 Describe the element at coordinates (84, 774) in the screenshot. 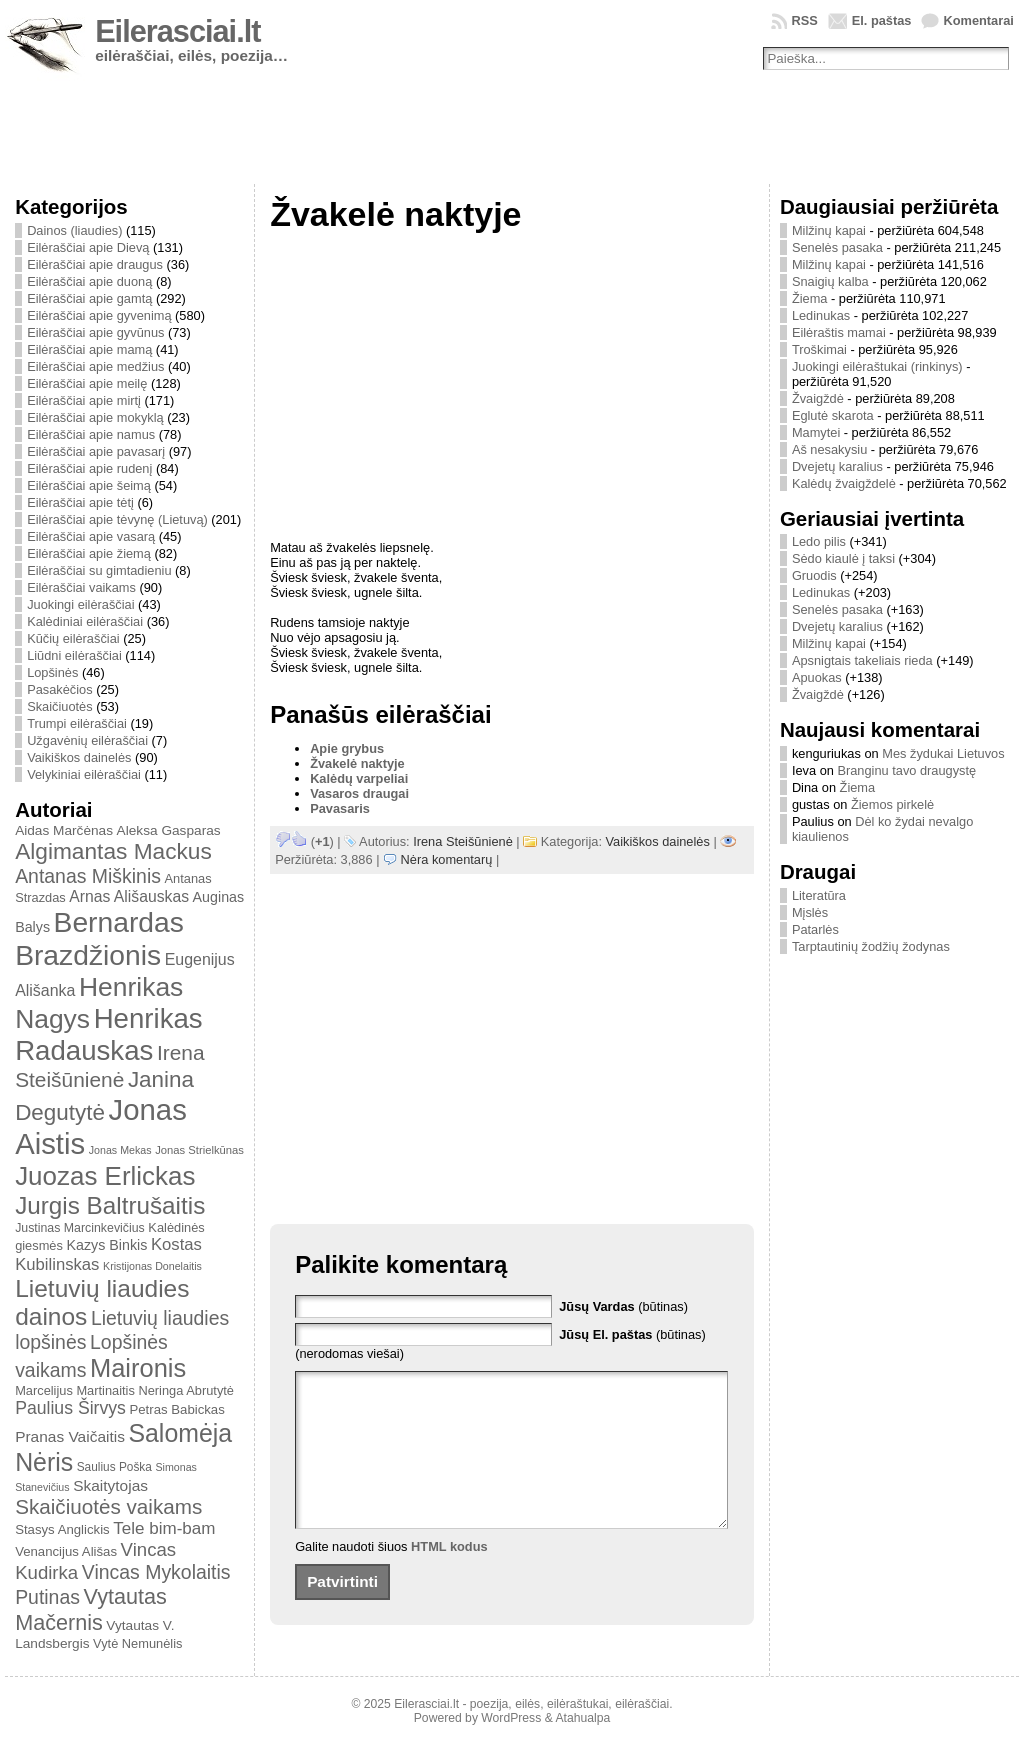

I see `Velykiniai eilėraščiai` at that location.